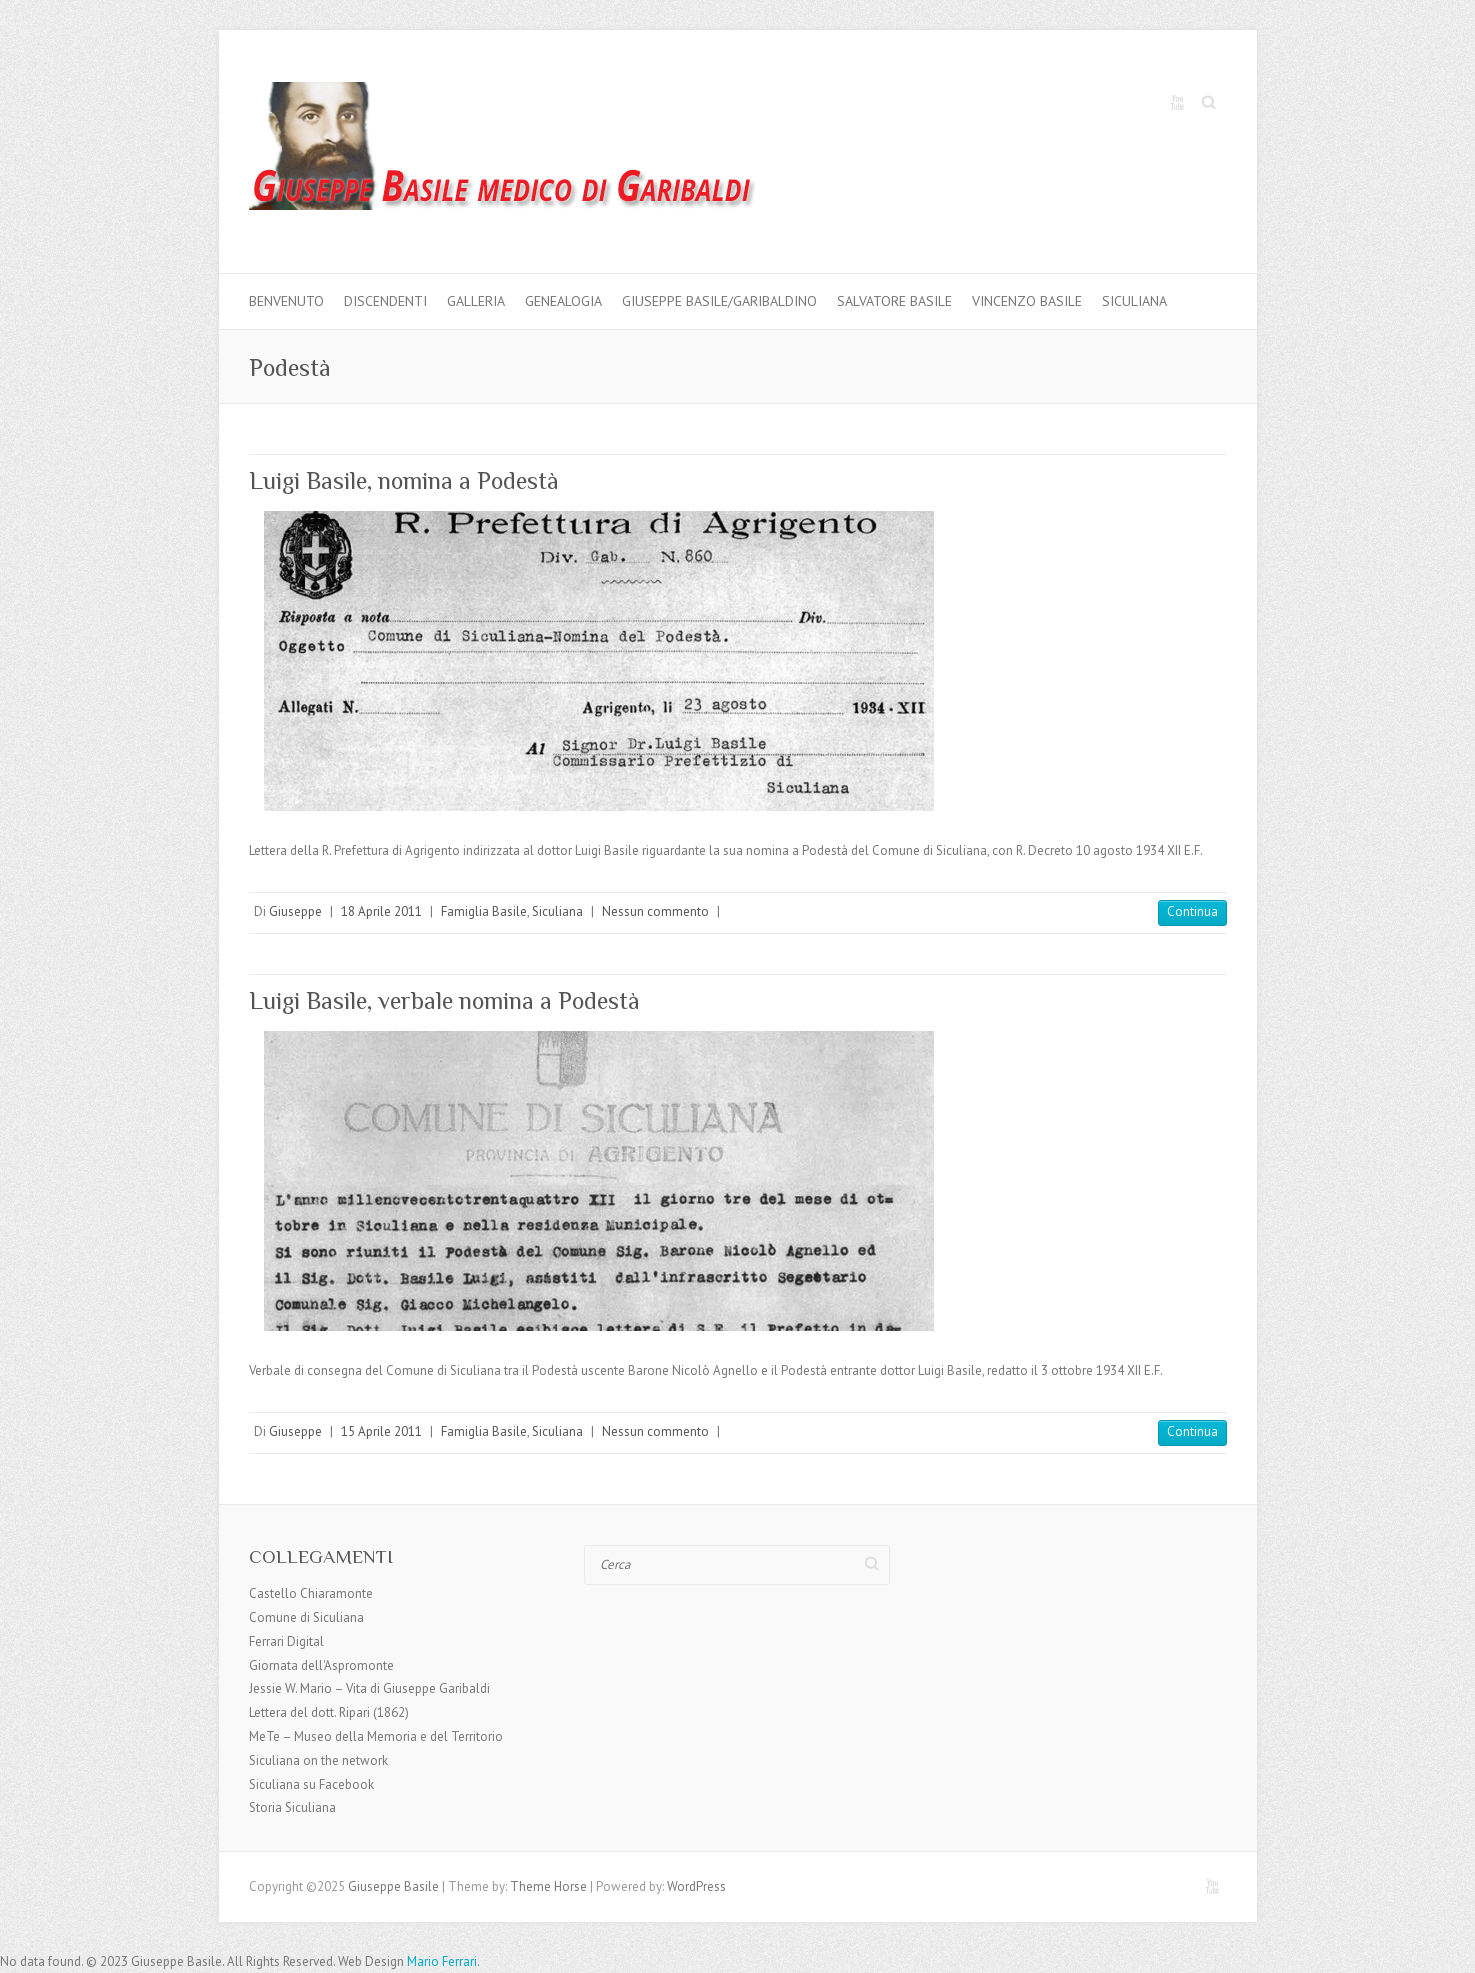  What do you see at coordinates (385, 301) in the screenshot?
I see `Discendenti` at bounding box center [385, 301].